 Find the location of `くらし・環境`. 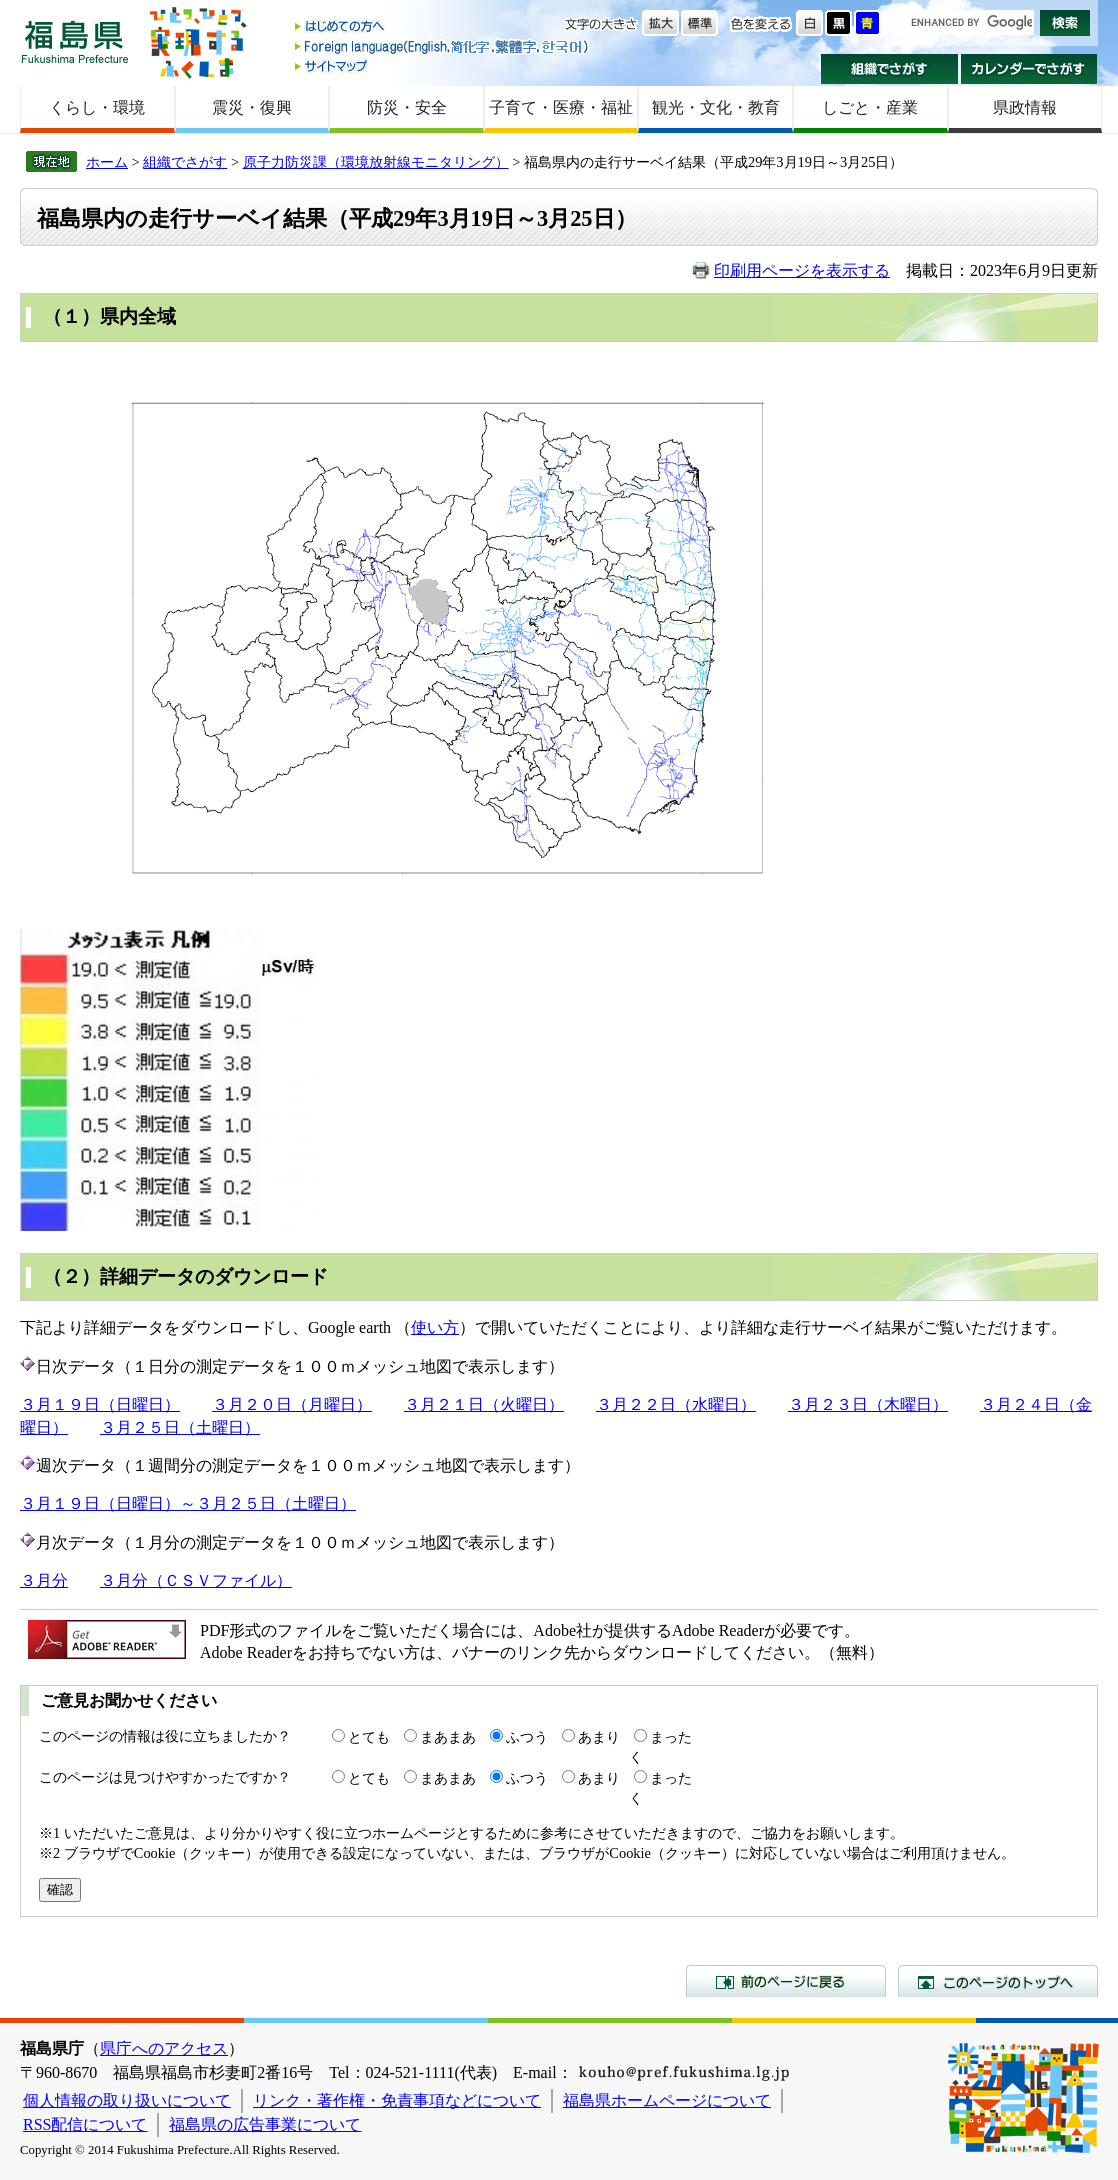

くらし・環境 is located at coordinates (97, 107).